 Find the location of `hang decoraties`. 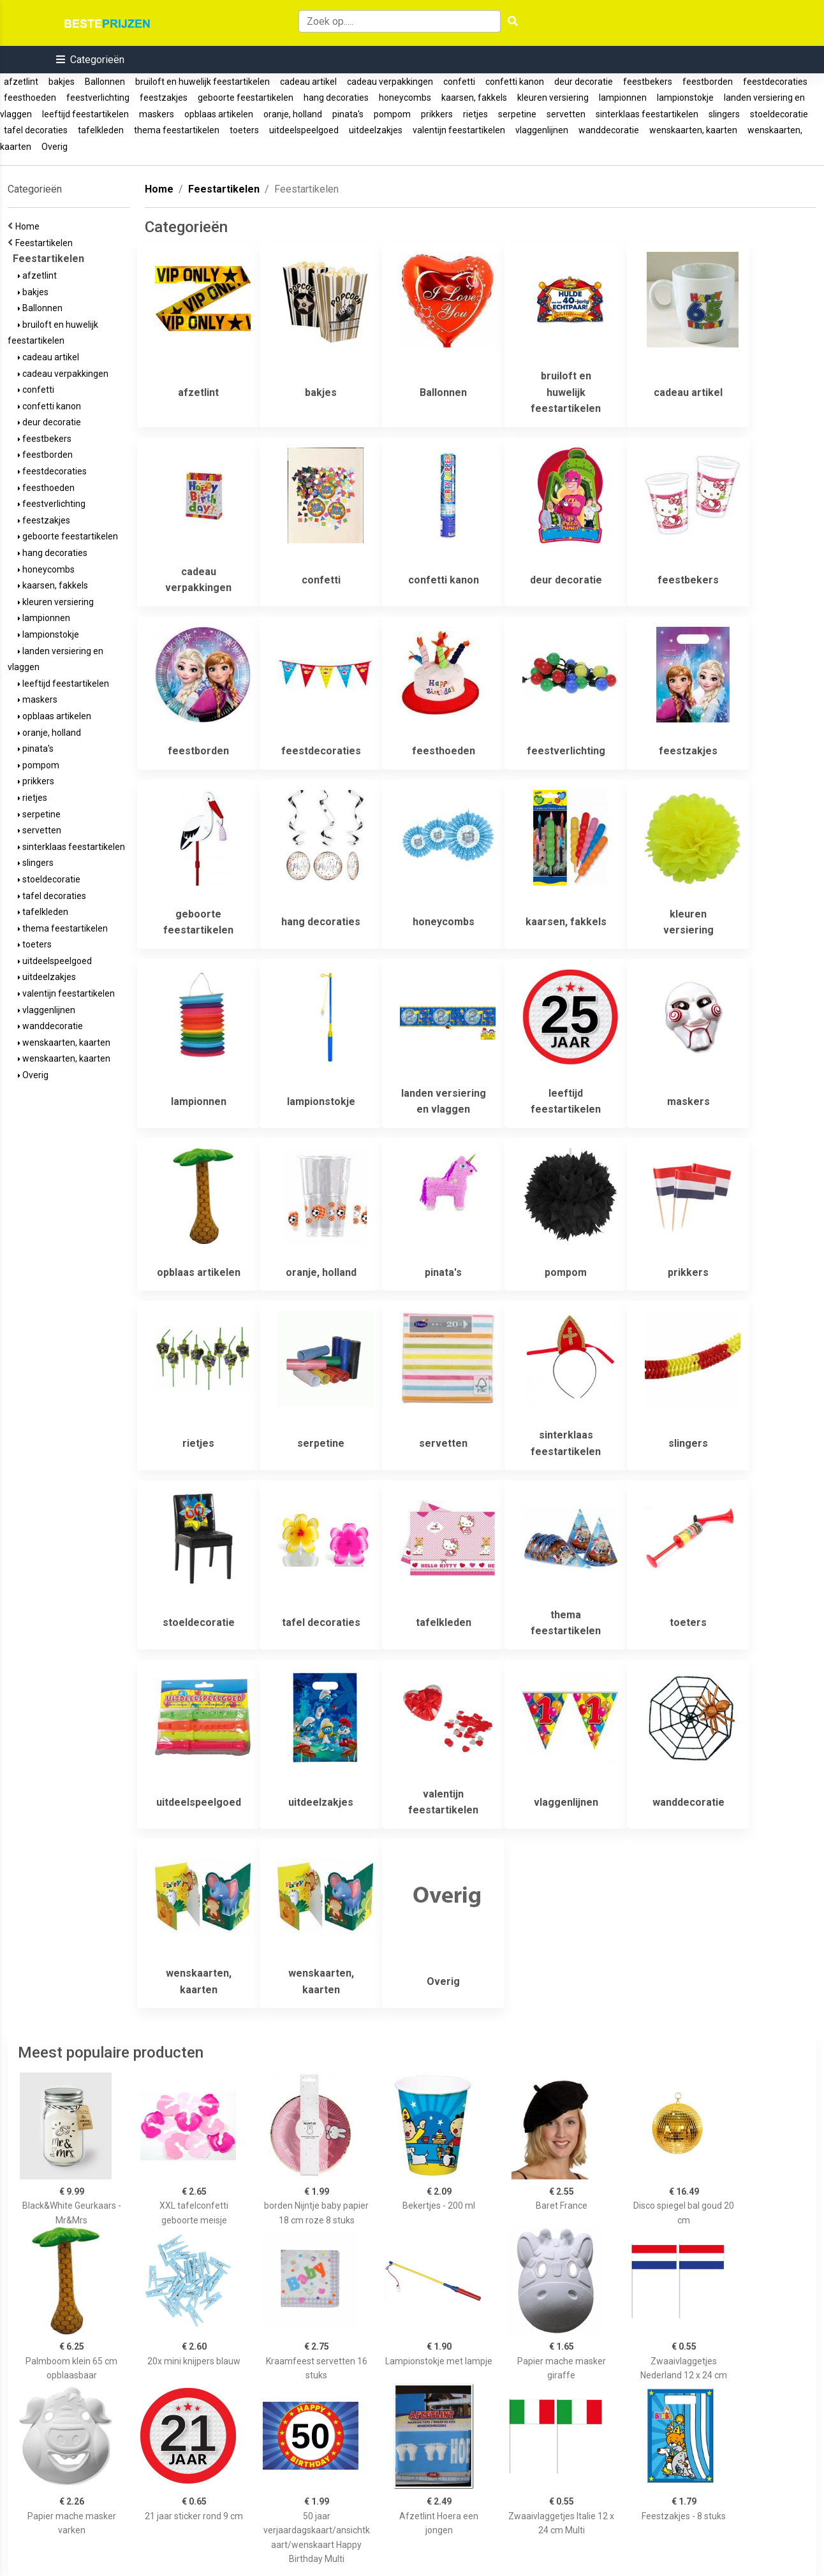

hang decoraties is located at coordinates (336, 97).